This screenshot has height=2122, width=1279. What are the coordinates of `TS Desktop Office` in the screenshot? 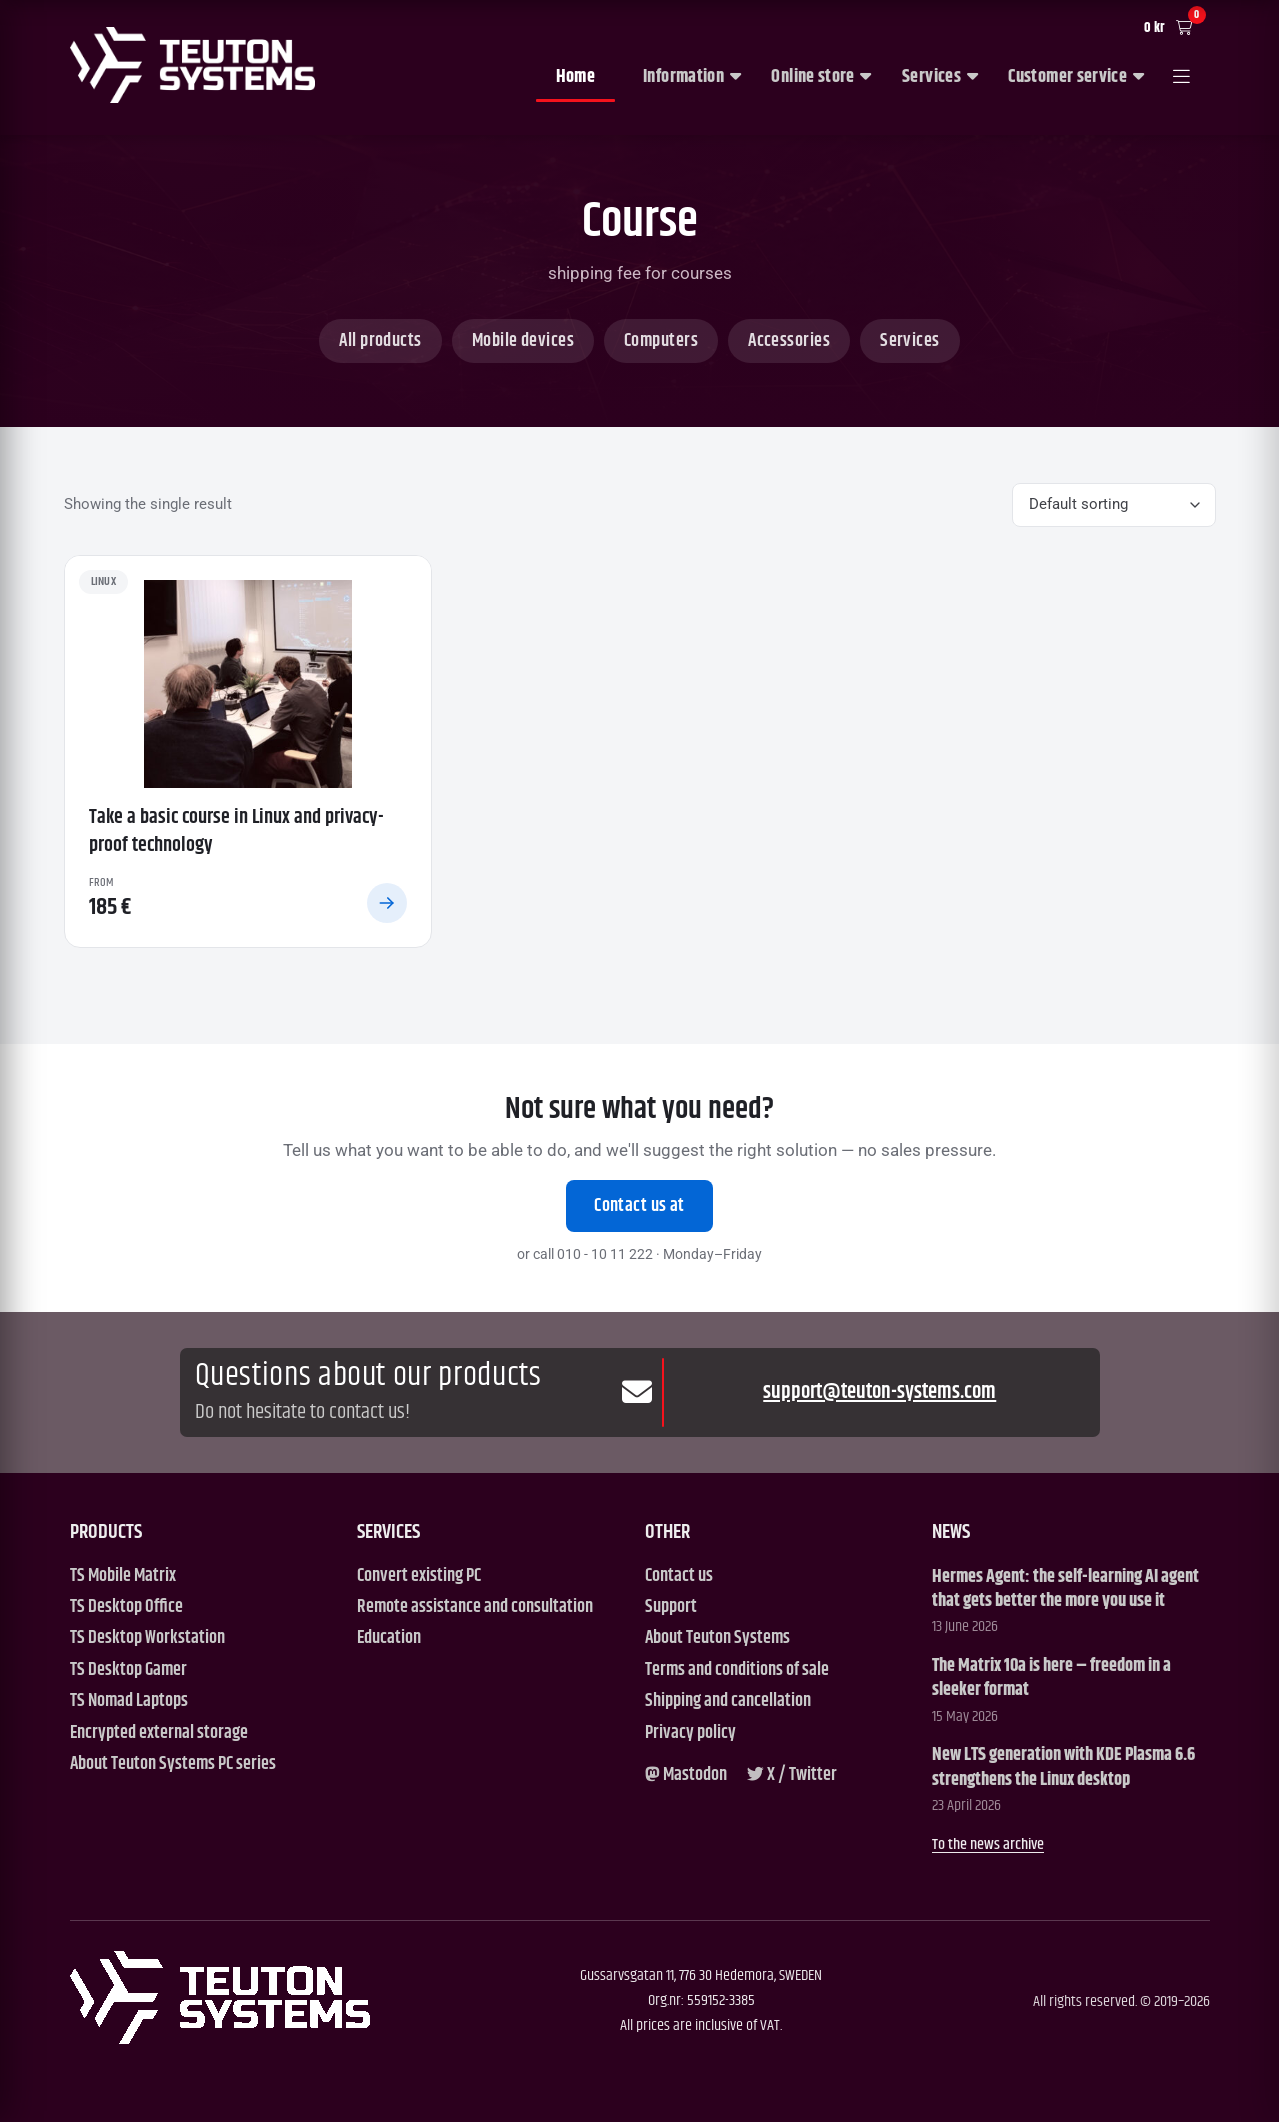 It's located at (126, 1607).